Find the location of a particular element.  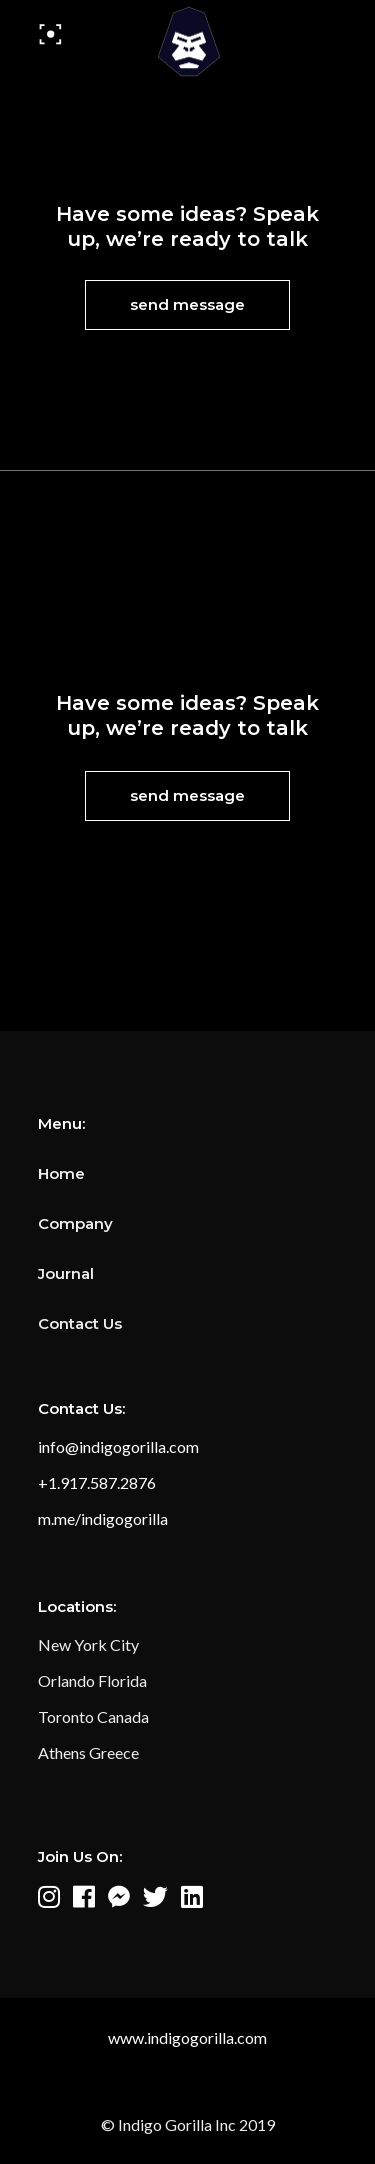

Home is located at coordinates (61, 1173).